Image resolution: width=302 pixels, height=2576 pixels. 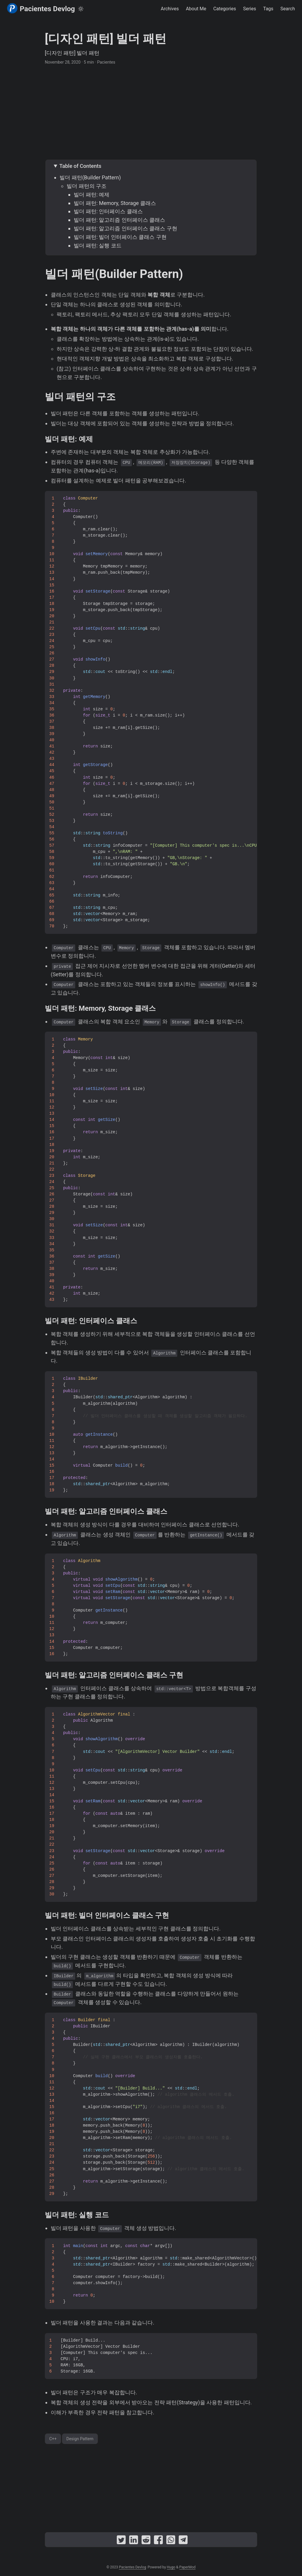 What do you see at coordinates (125, 228) in the screenshot?
I see `빌더 패턴: 알고리즘 인터페이스 클래스 구현` at bounding box center [125, 228].